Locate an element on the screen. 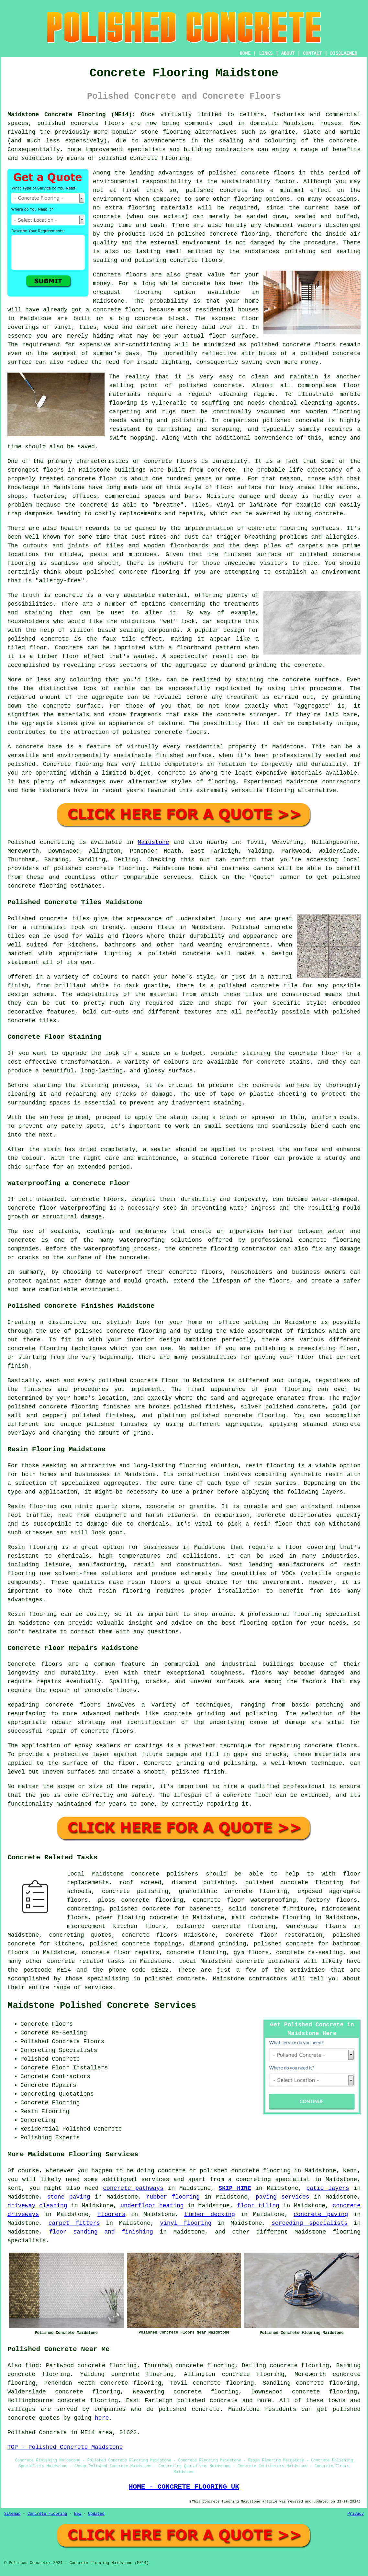 This screenshot has height=2576, width=368. Concrete Flooring is located at coordinates (47, 2514).